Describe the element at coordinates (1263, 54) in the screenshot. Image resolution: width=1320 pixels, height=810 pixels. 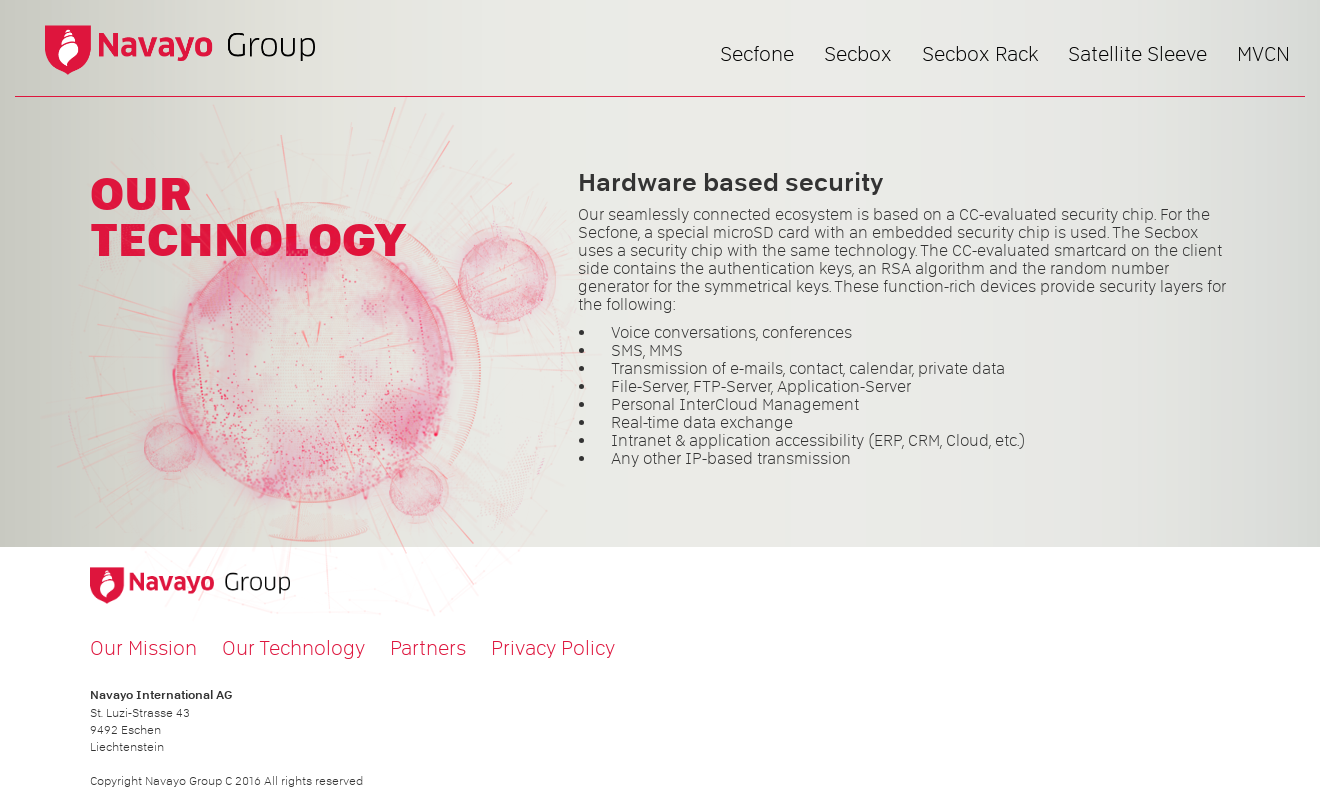
I see `MVCN` at that location.